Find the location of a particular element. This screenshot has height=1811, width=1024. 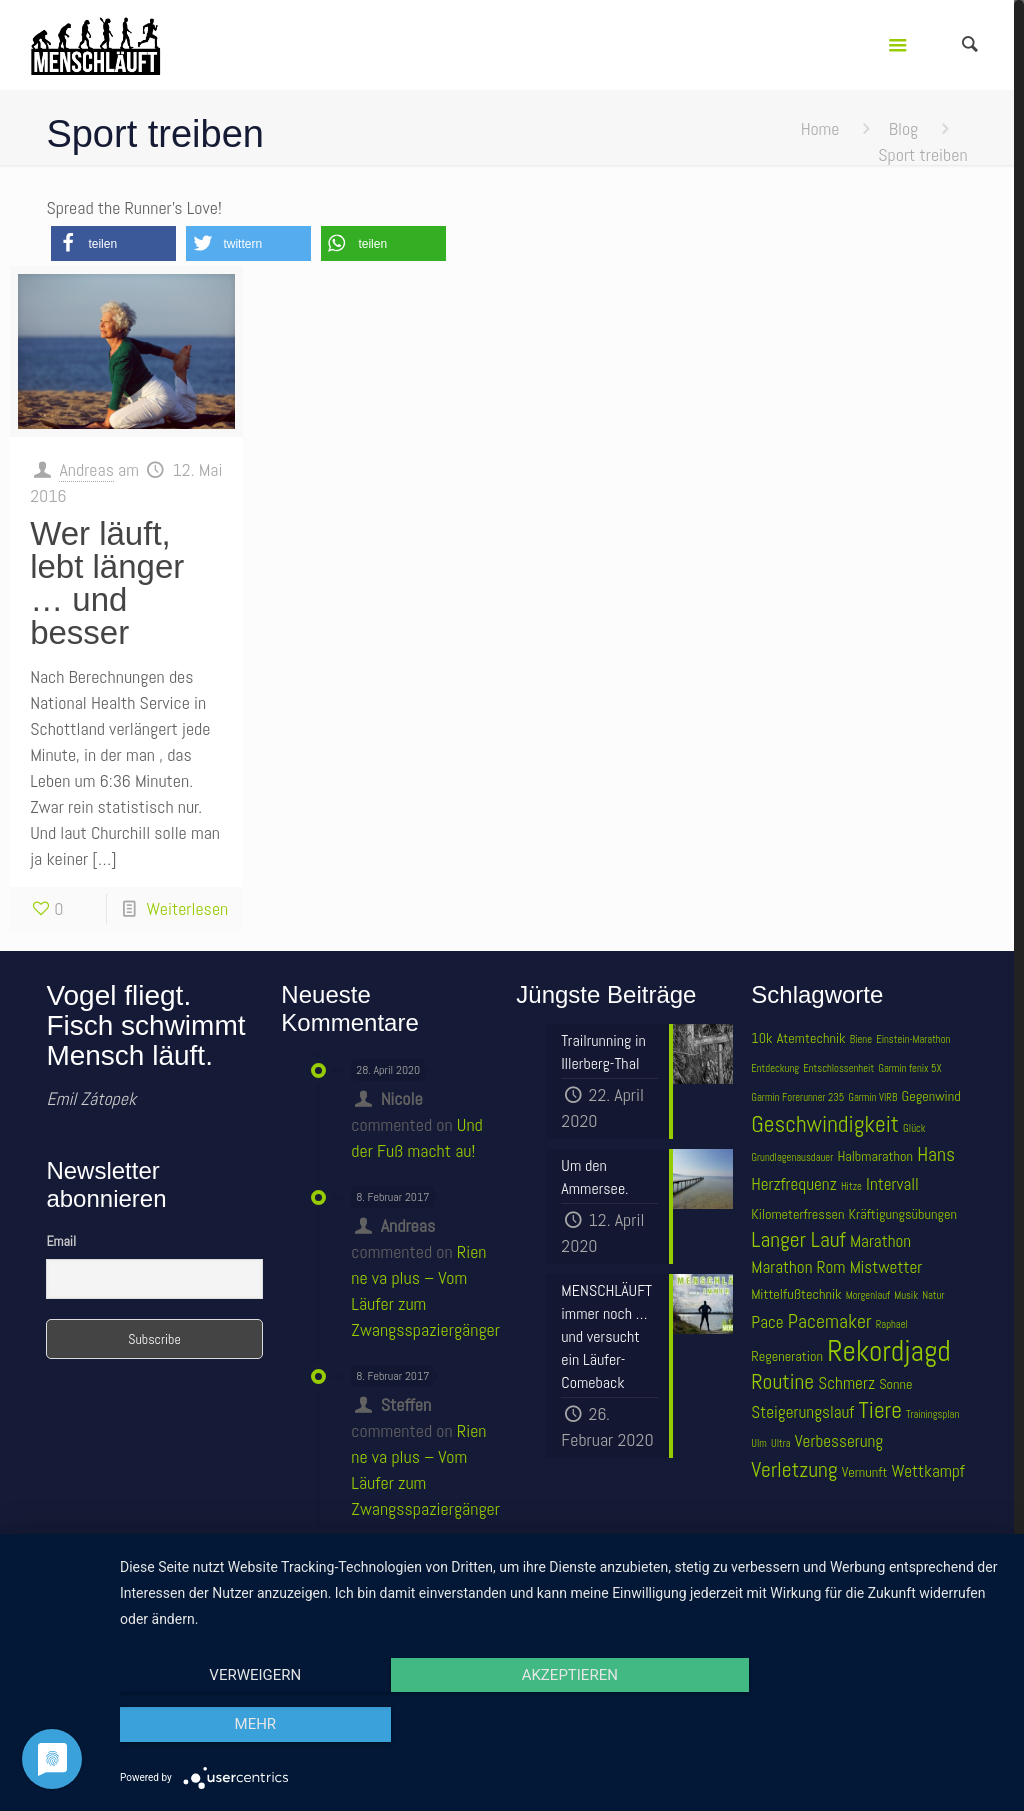

Grundlagenausdauer [Grundlagenausdauer (3 Einträge)] is located at coordinates (792, 1157).